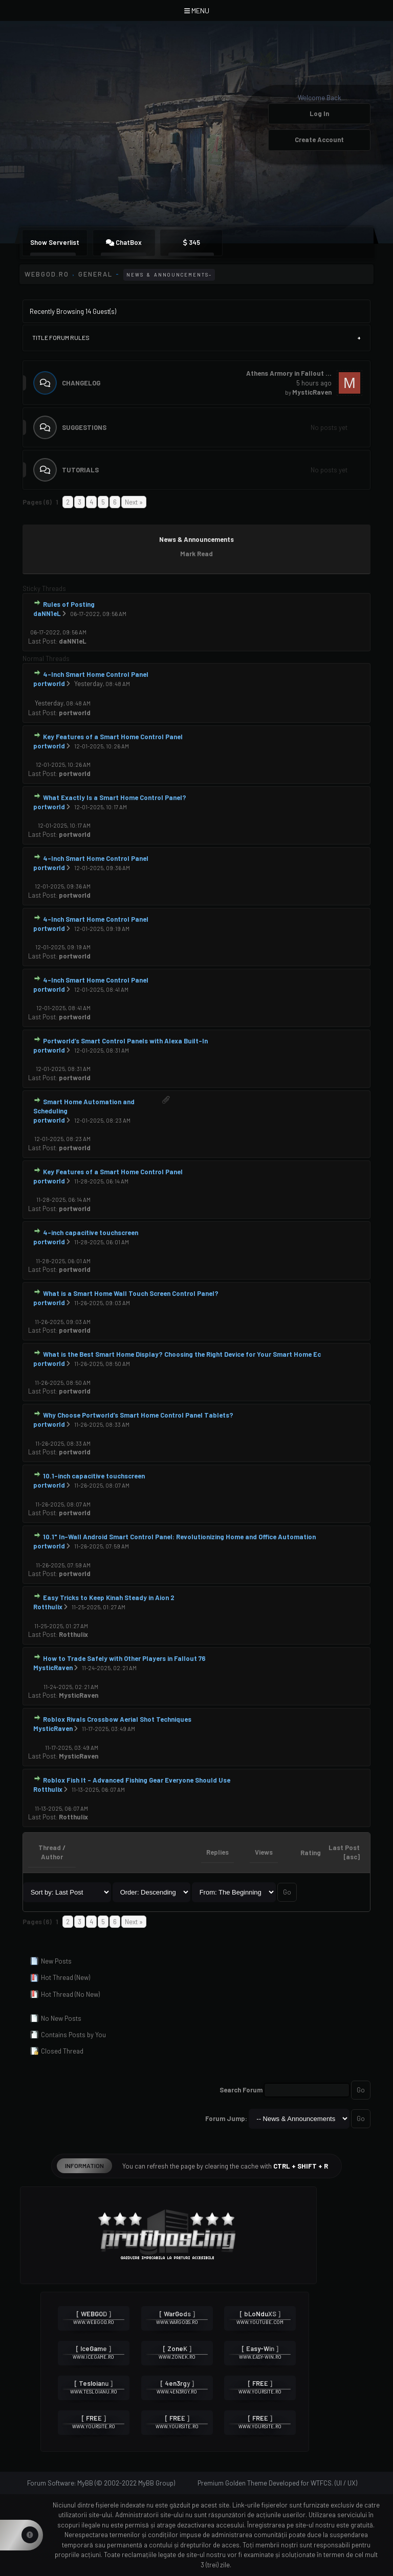 The width and height of the screenshot is (393, 2576). I want to click on 4-inch capacitive touchscreen, so click(90, 1232).